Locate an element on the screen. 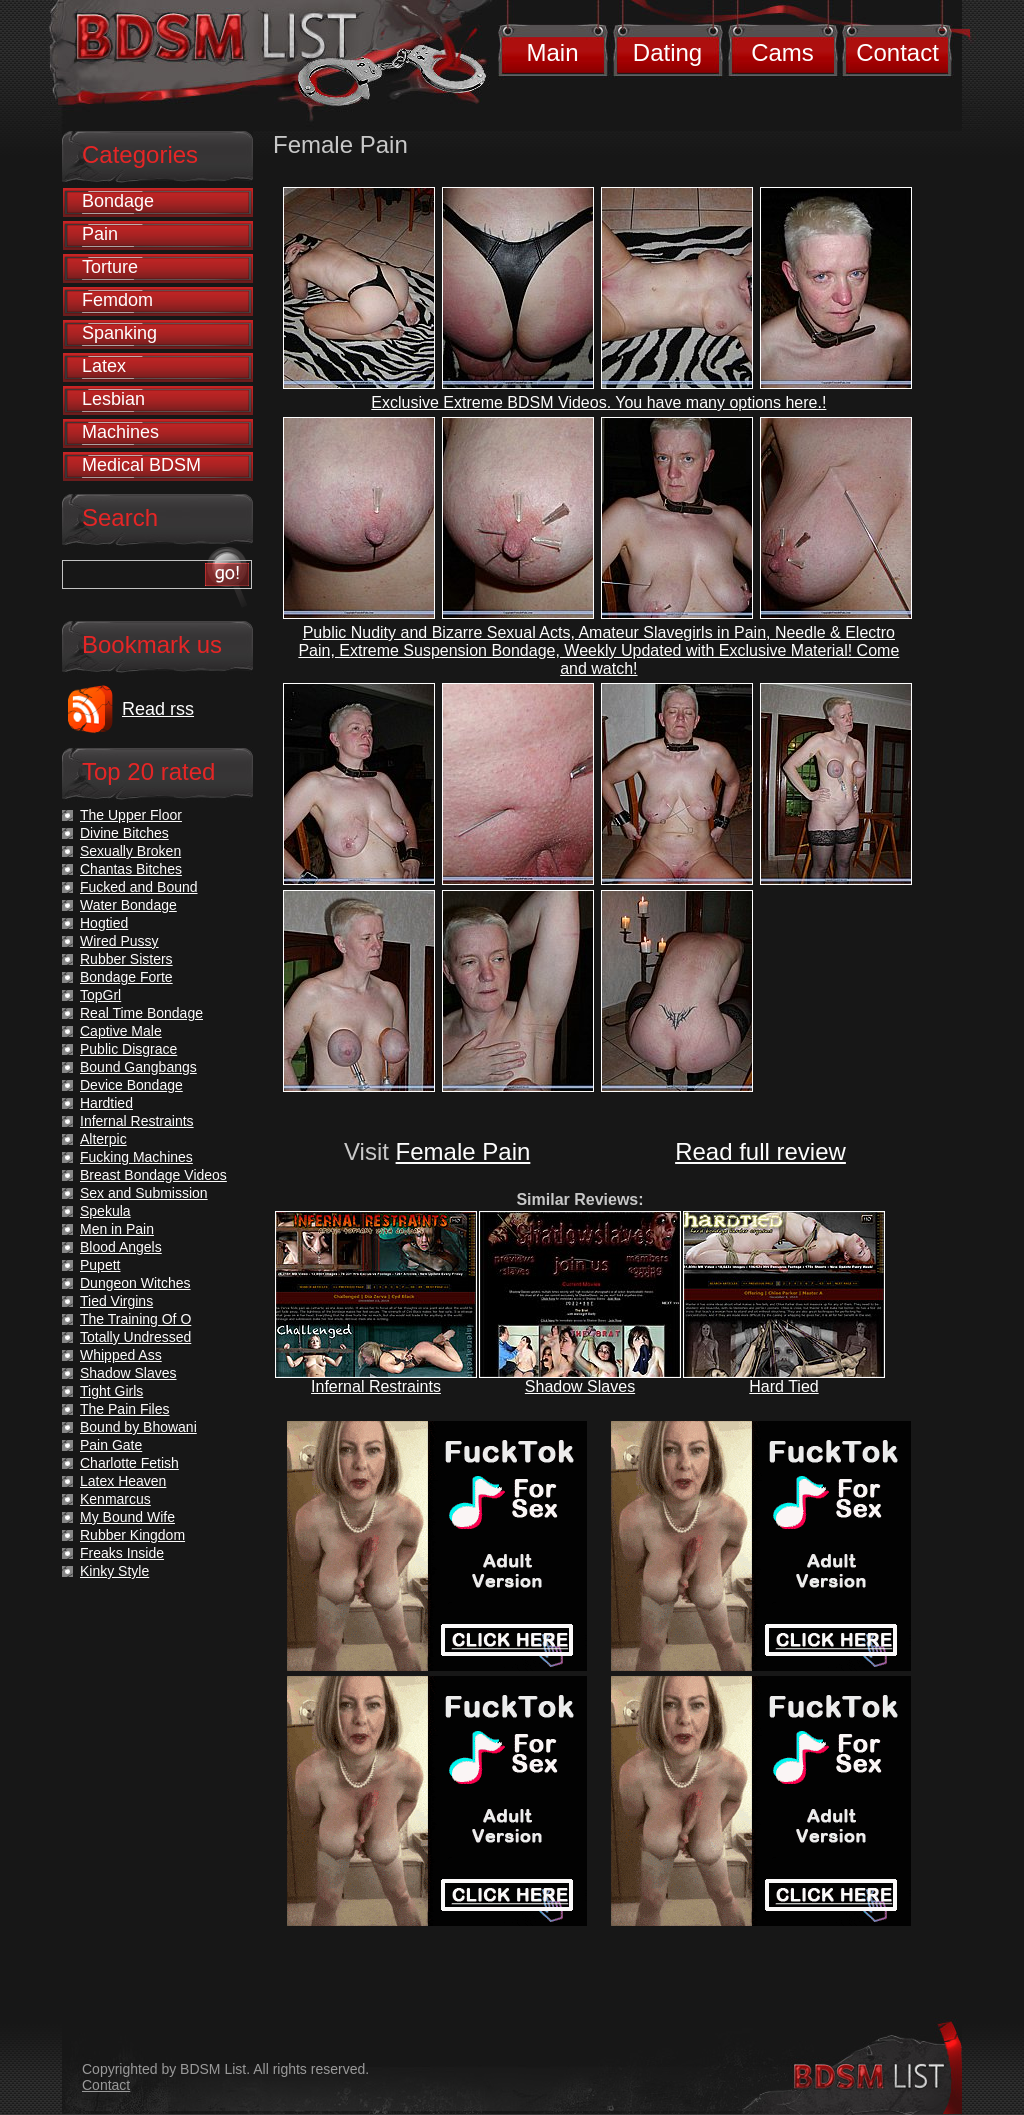 This screenshot has width=1024, height=2115. Breast Bondage Videos is located at coordinates (153, 1175).